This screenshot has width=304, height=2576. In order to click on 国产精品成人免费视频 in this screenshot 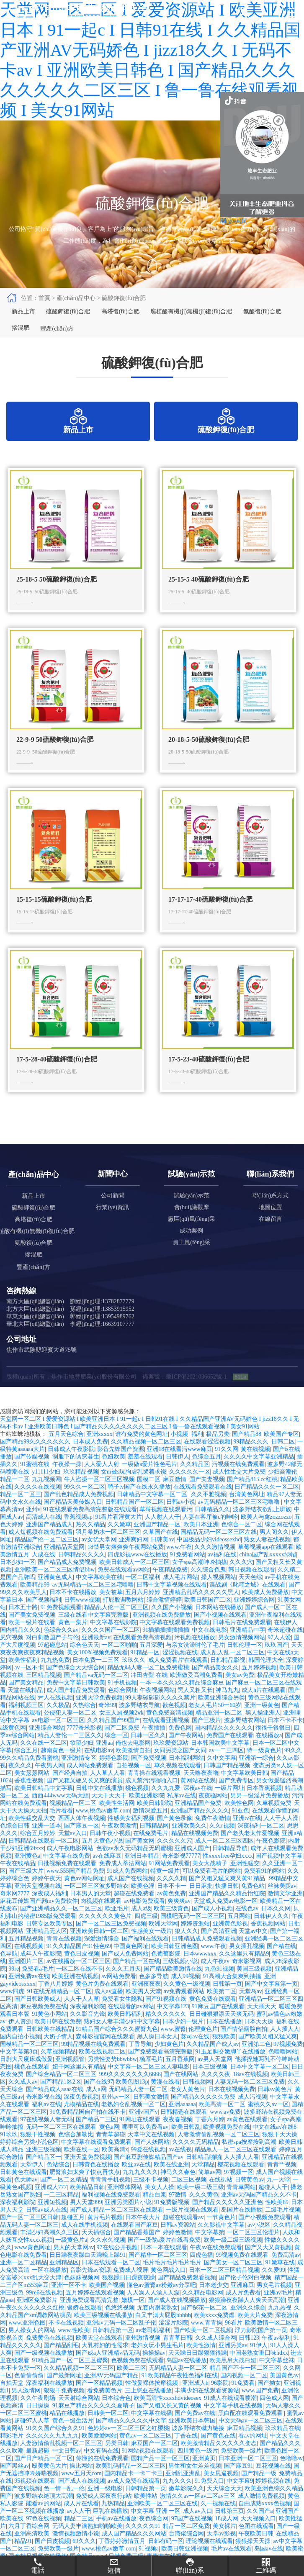, I will do `click(67, 1578)`.